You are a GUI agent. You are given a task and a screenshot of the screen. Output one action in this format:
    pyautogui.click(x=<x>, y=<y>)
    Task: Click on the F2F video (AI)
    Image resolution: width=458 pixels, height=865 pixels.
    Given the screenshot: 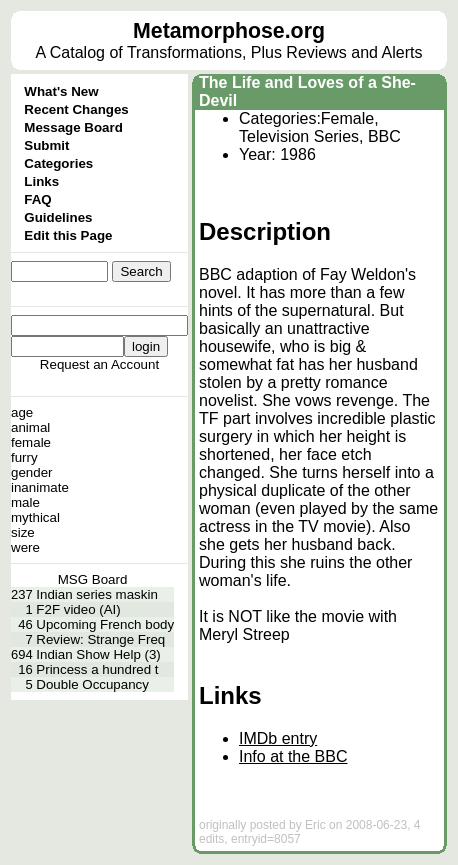 What is the action you would take?
    pyautogui.click(x=78, y=609)
    